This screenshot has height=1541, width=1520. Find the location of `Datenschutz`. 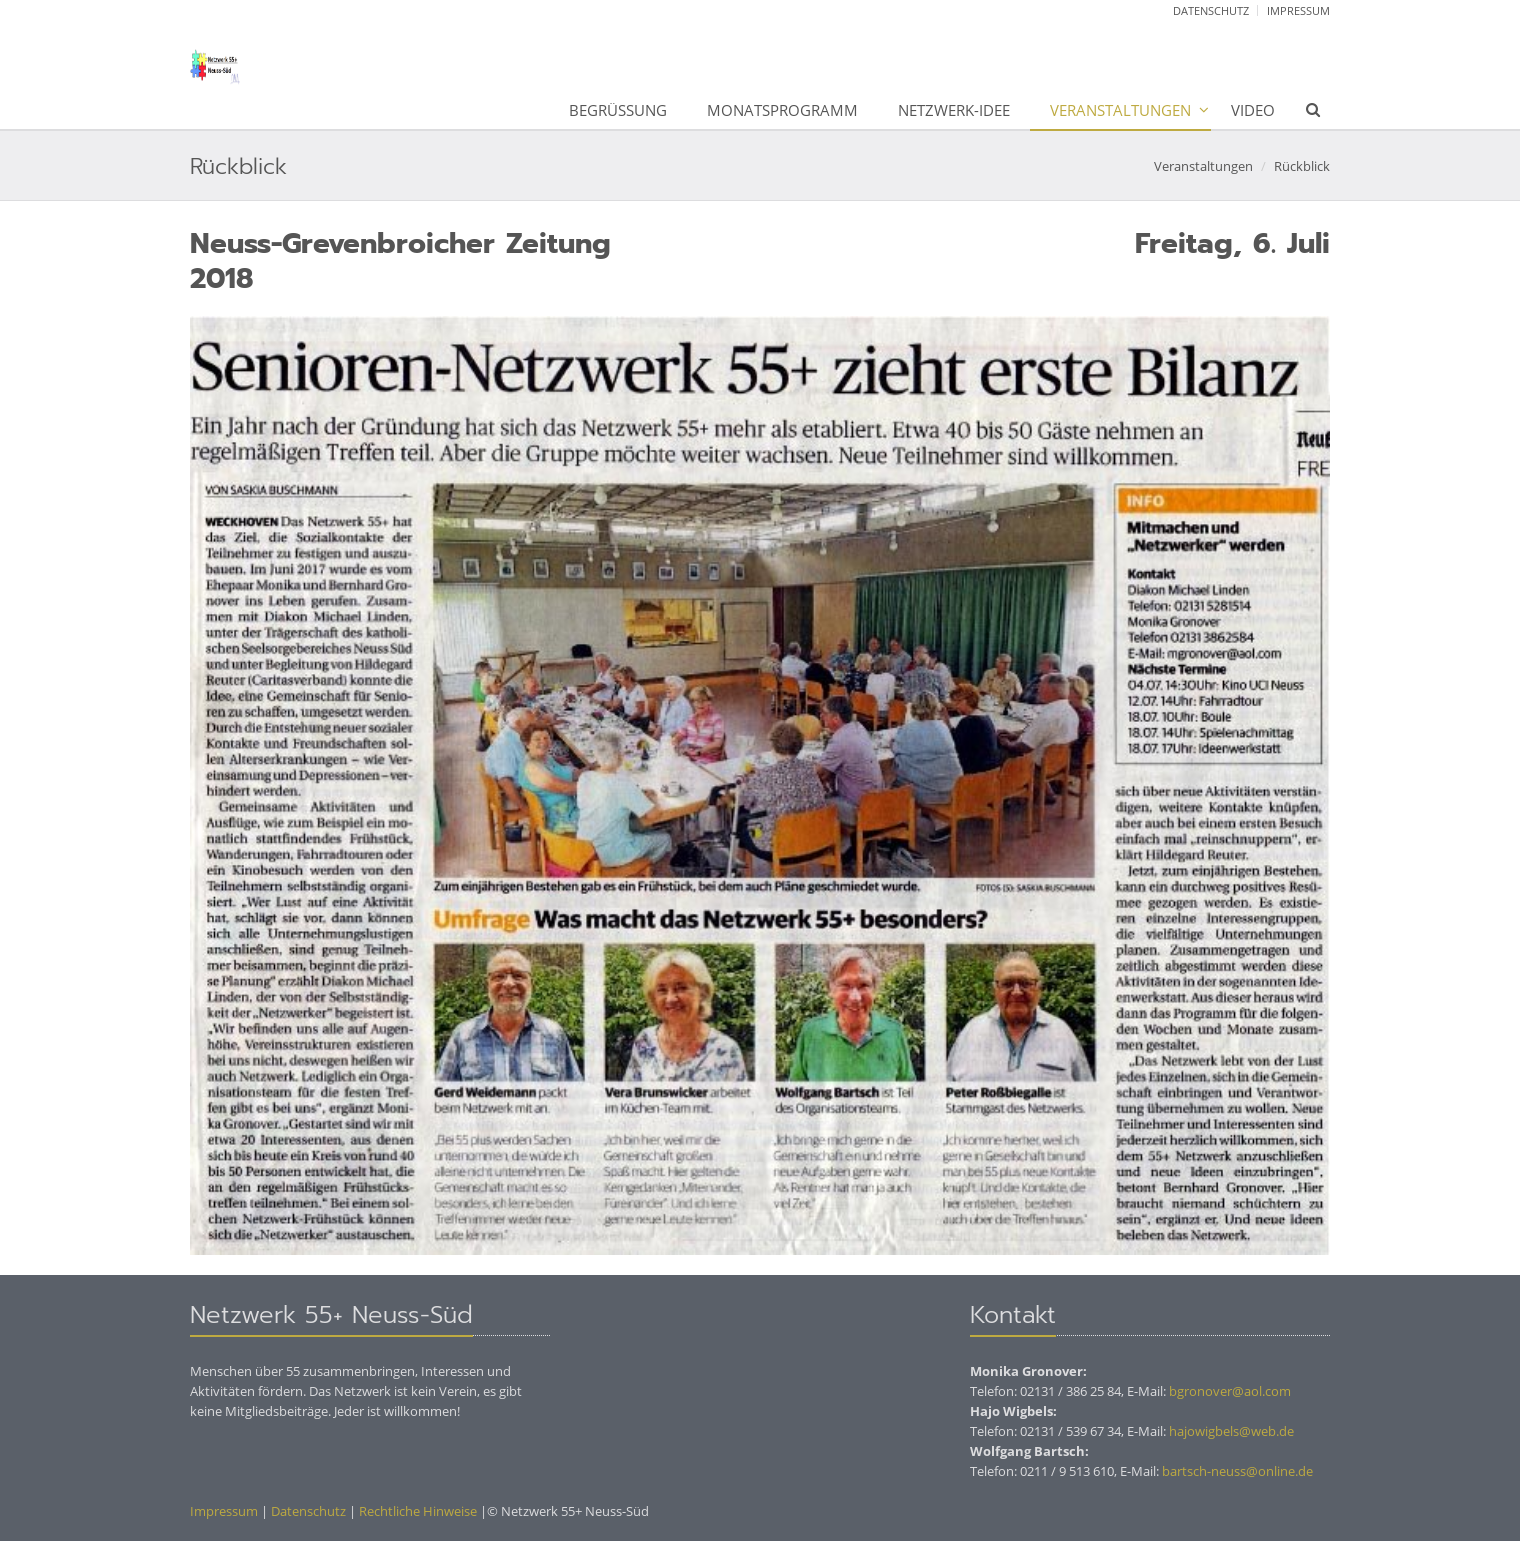

Datenschutz is located at coordinates (1211, 10).